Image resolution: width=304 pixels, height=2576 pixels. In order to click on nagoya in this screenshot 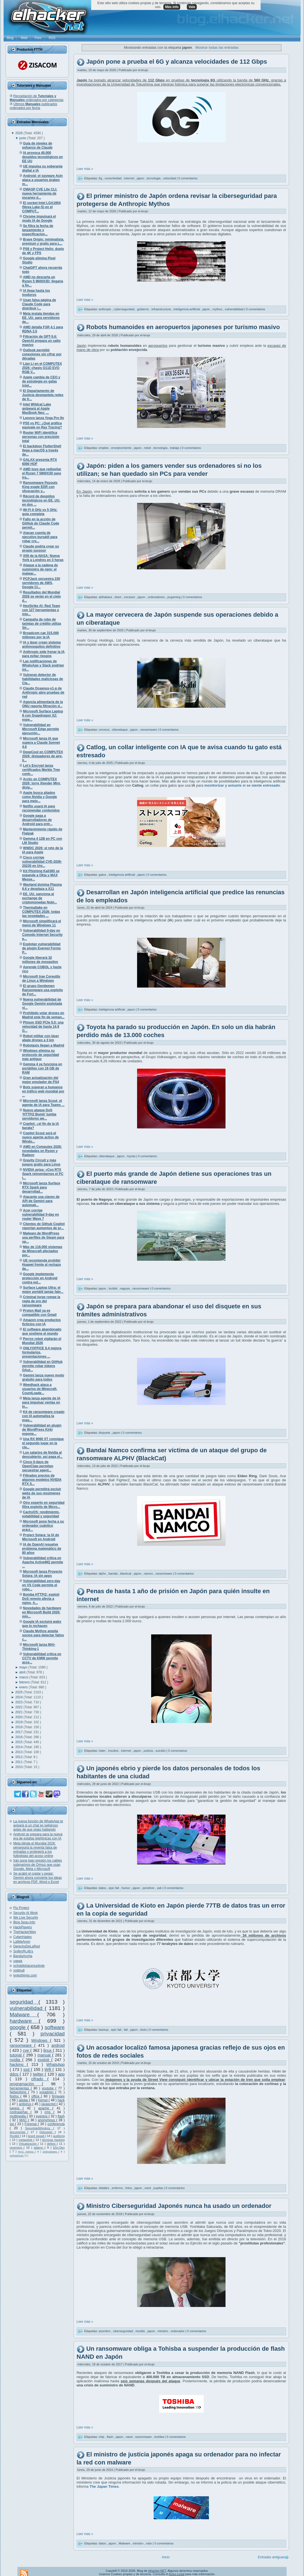, I will do `click(125, 1288)`.